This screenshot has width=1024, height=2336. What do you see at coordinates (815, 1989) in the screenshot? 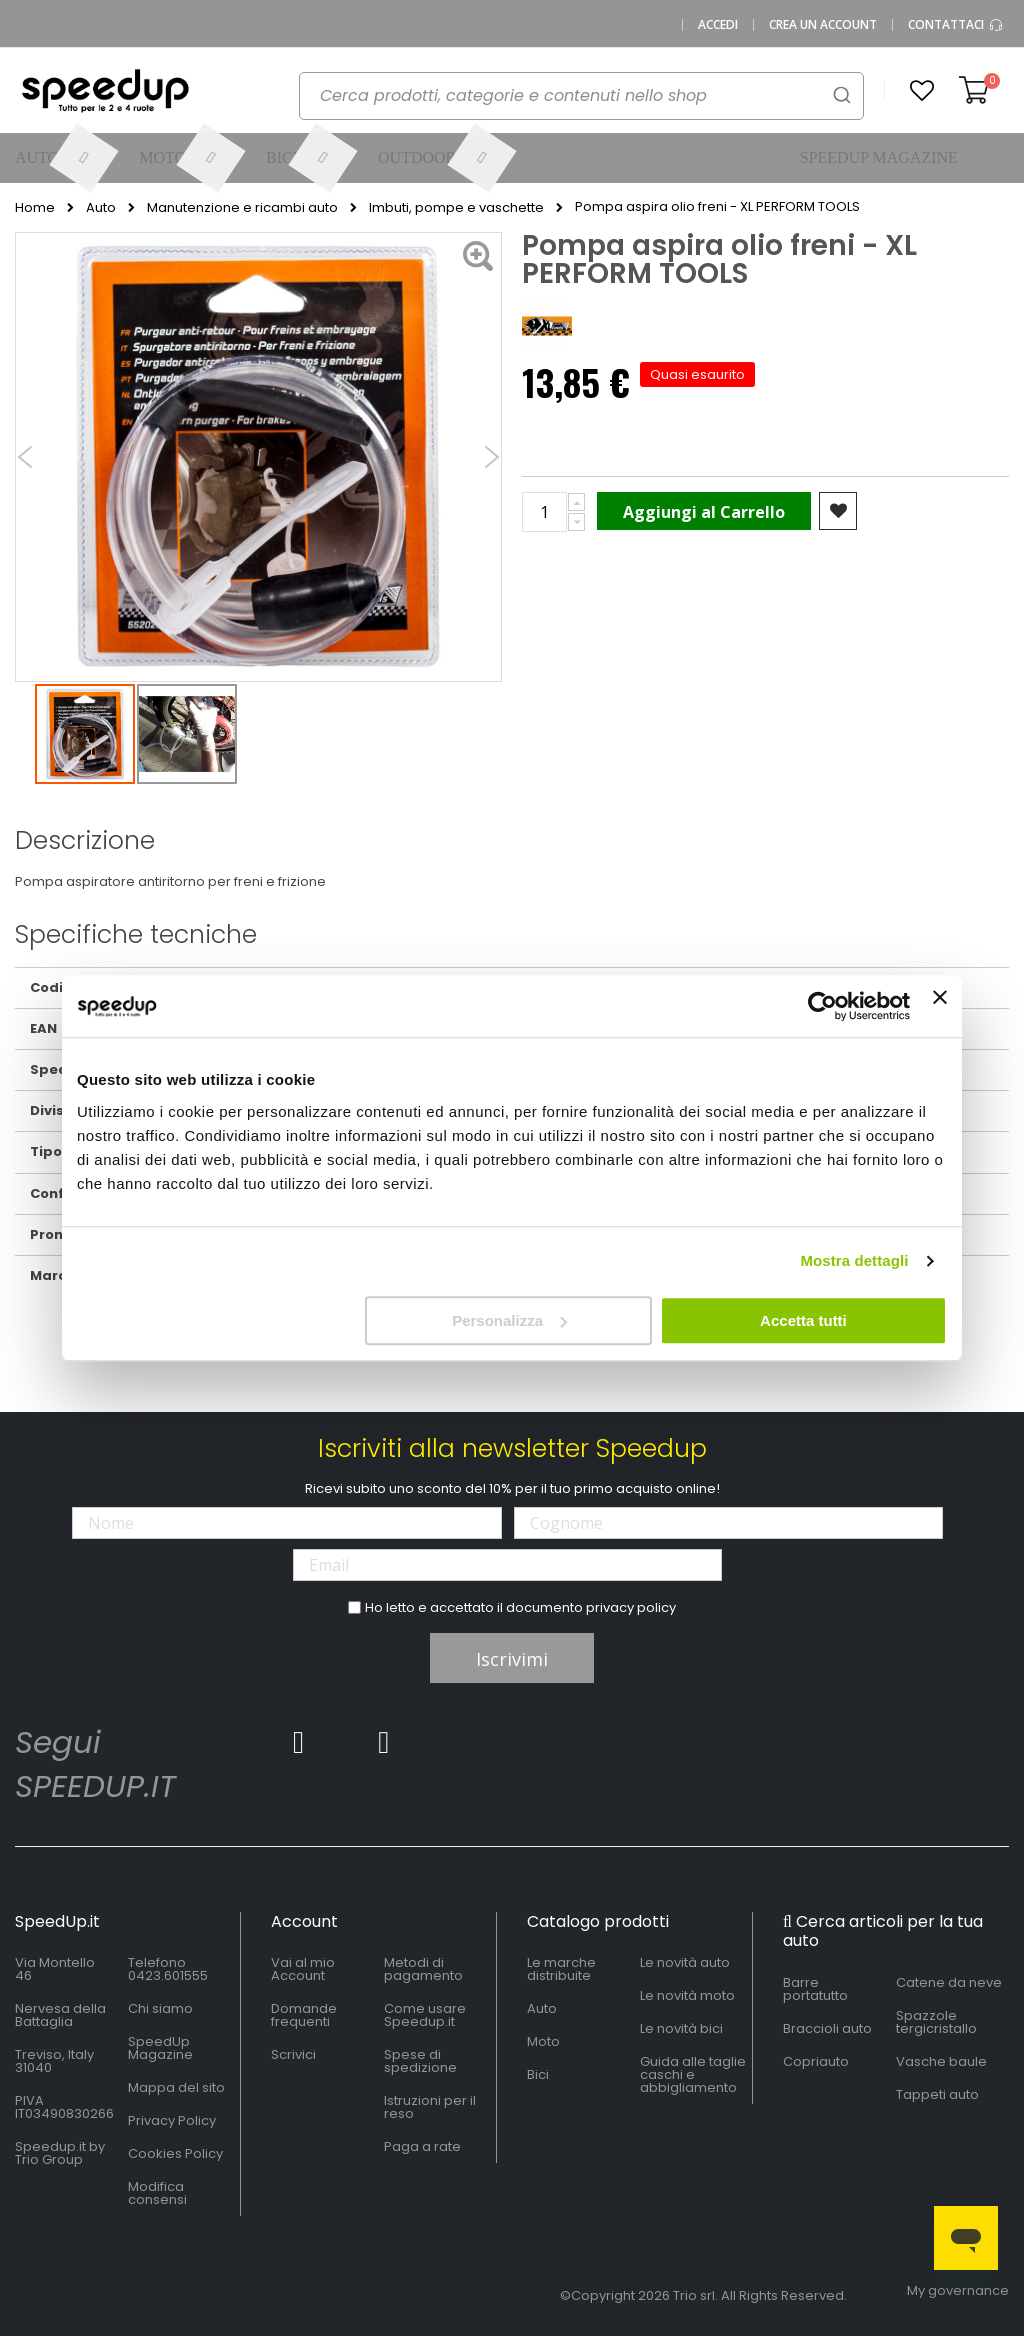
I see `Barre portatutto` at bounding box center [815, 1989].